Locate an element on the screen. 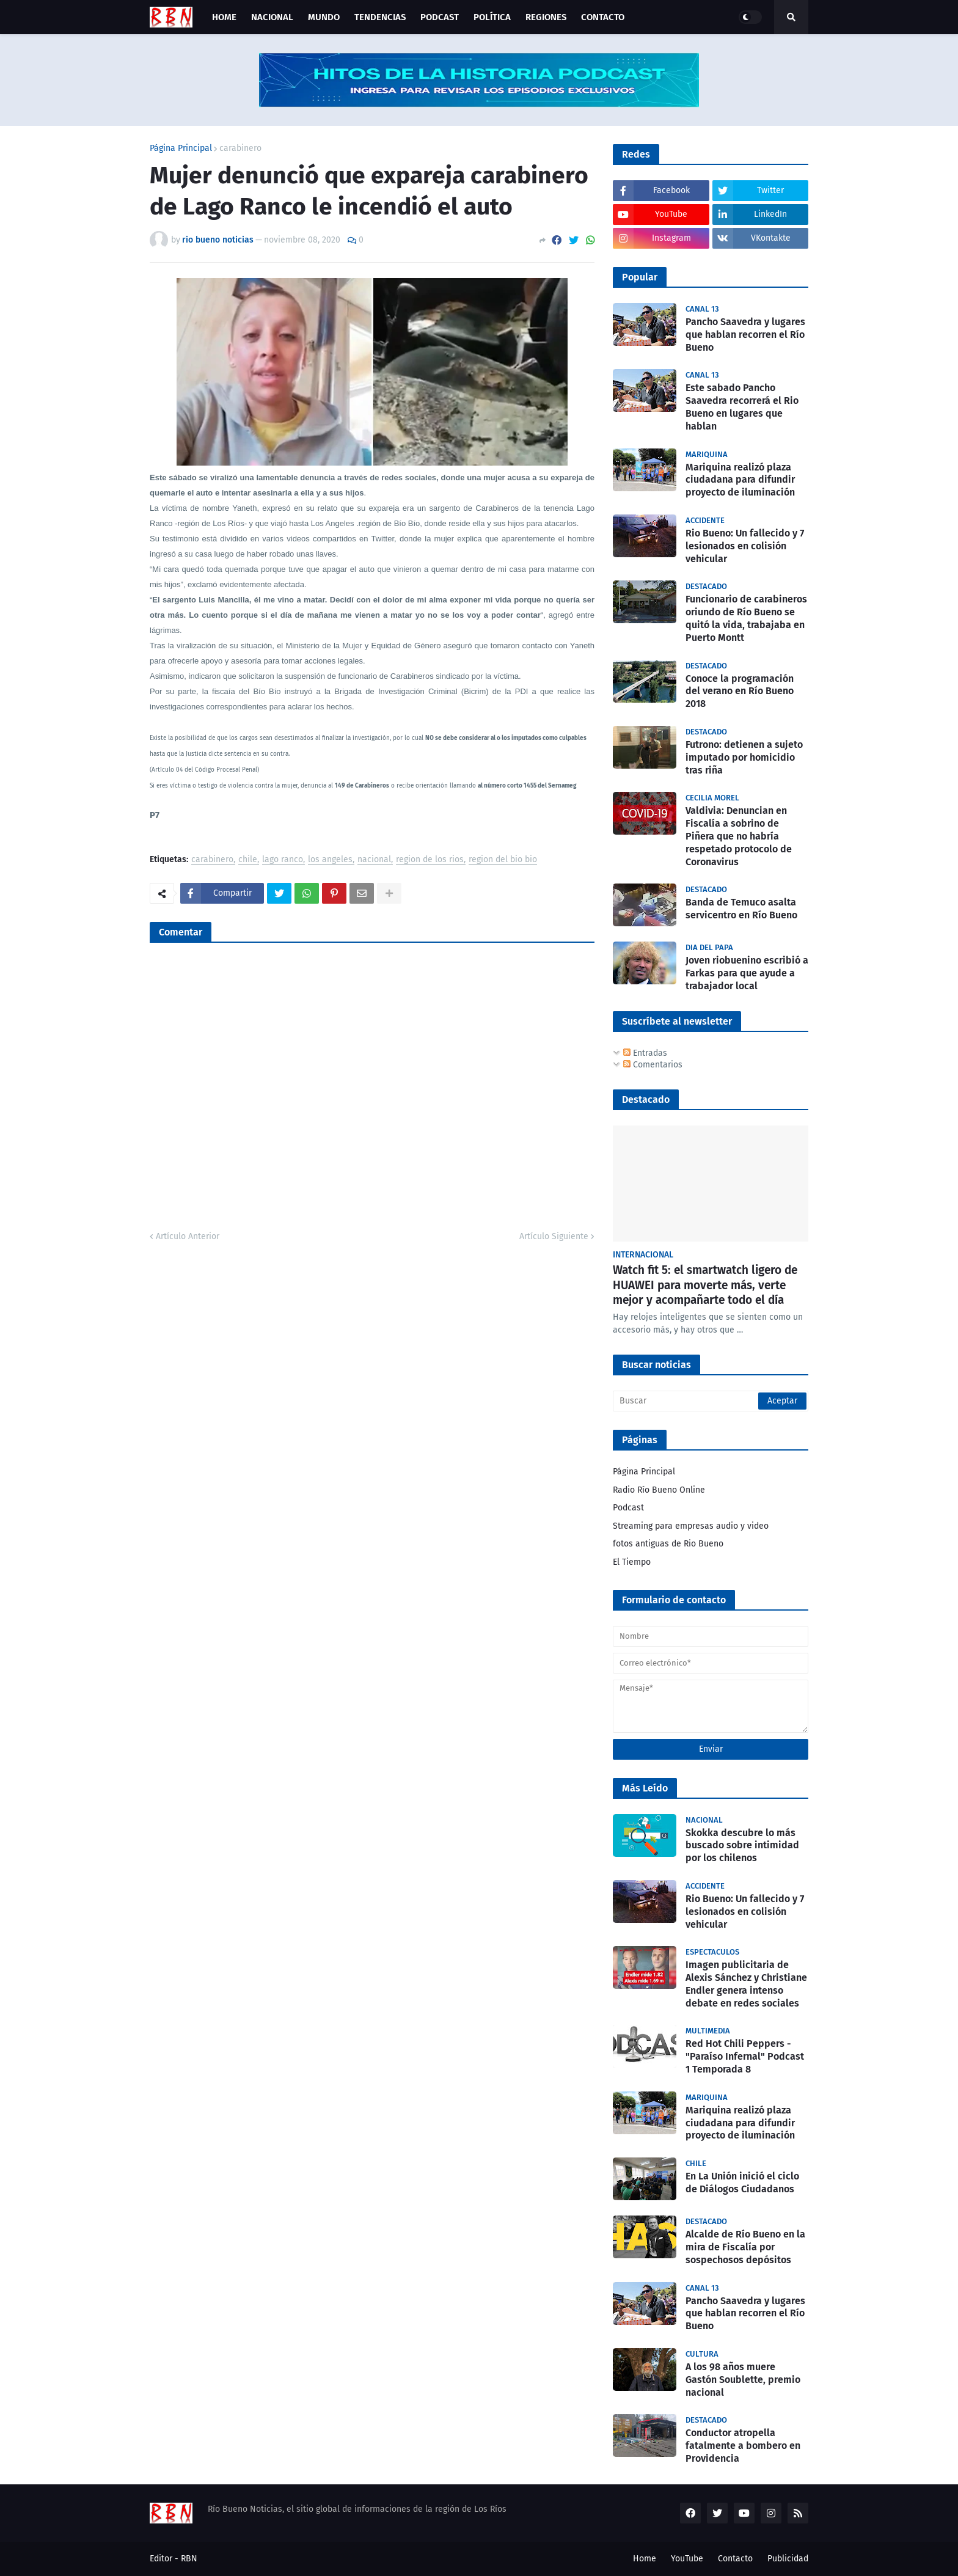 This screenshot has width=958, height=2576. Skokka descubre lo más buscado sobre intimidad por los chilenos is located at coordinates (742, 1845).